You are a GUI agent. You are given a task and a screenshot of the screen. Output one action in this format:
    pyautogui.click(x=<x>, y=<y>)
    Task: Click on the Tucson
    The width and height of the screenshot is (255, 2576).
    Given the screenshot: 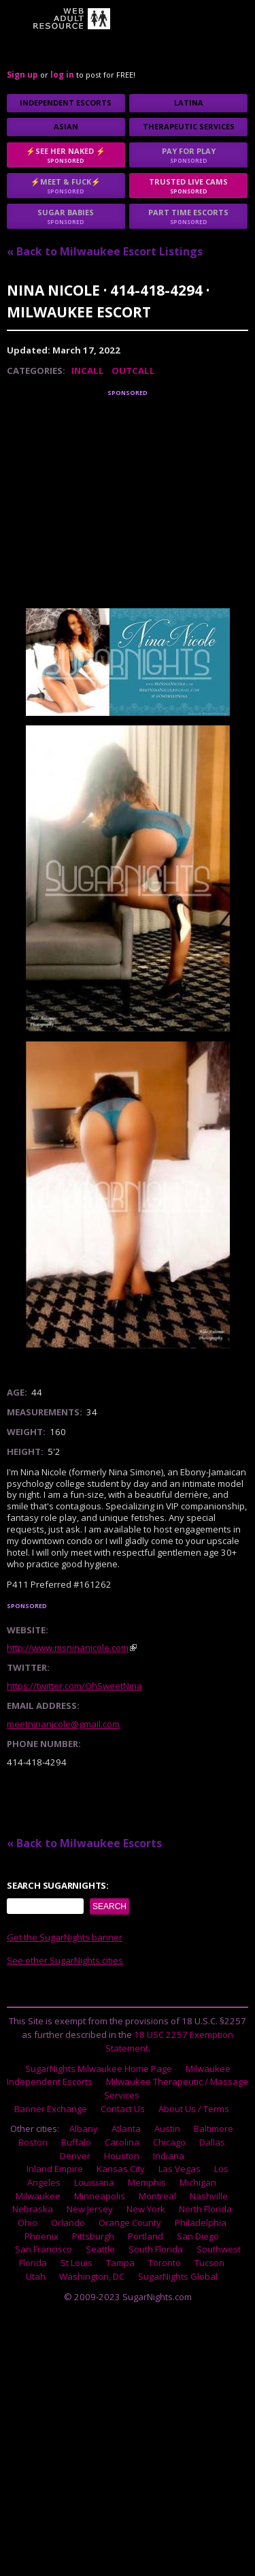 What is the action you would take?
    pyautogui.click(x=209, y=2263)
    